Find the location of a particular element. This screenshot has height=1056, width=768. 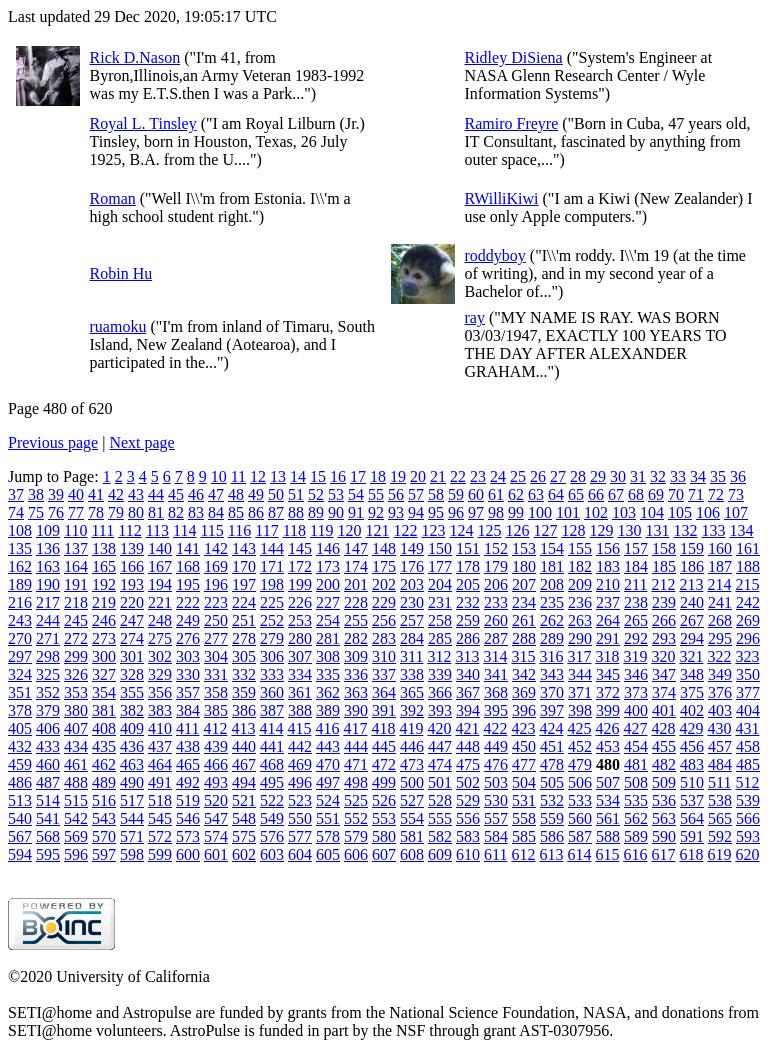

42 is located at coordinates (116, 494).